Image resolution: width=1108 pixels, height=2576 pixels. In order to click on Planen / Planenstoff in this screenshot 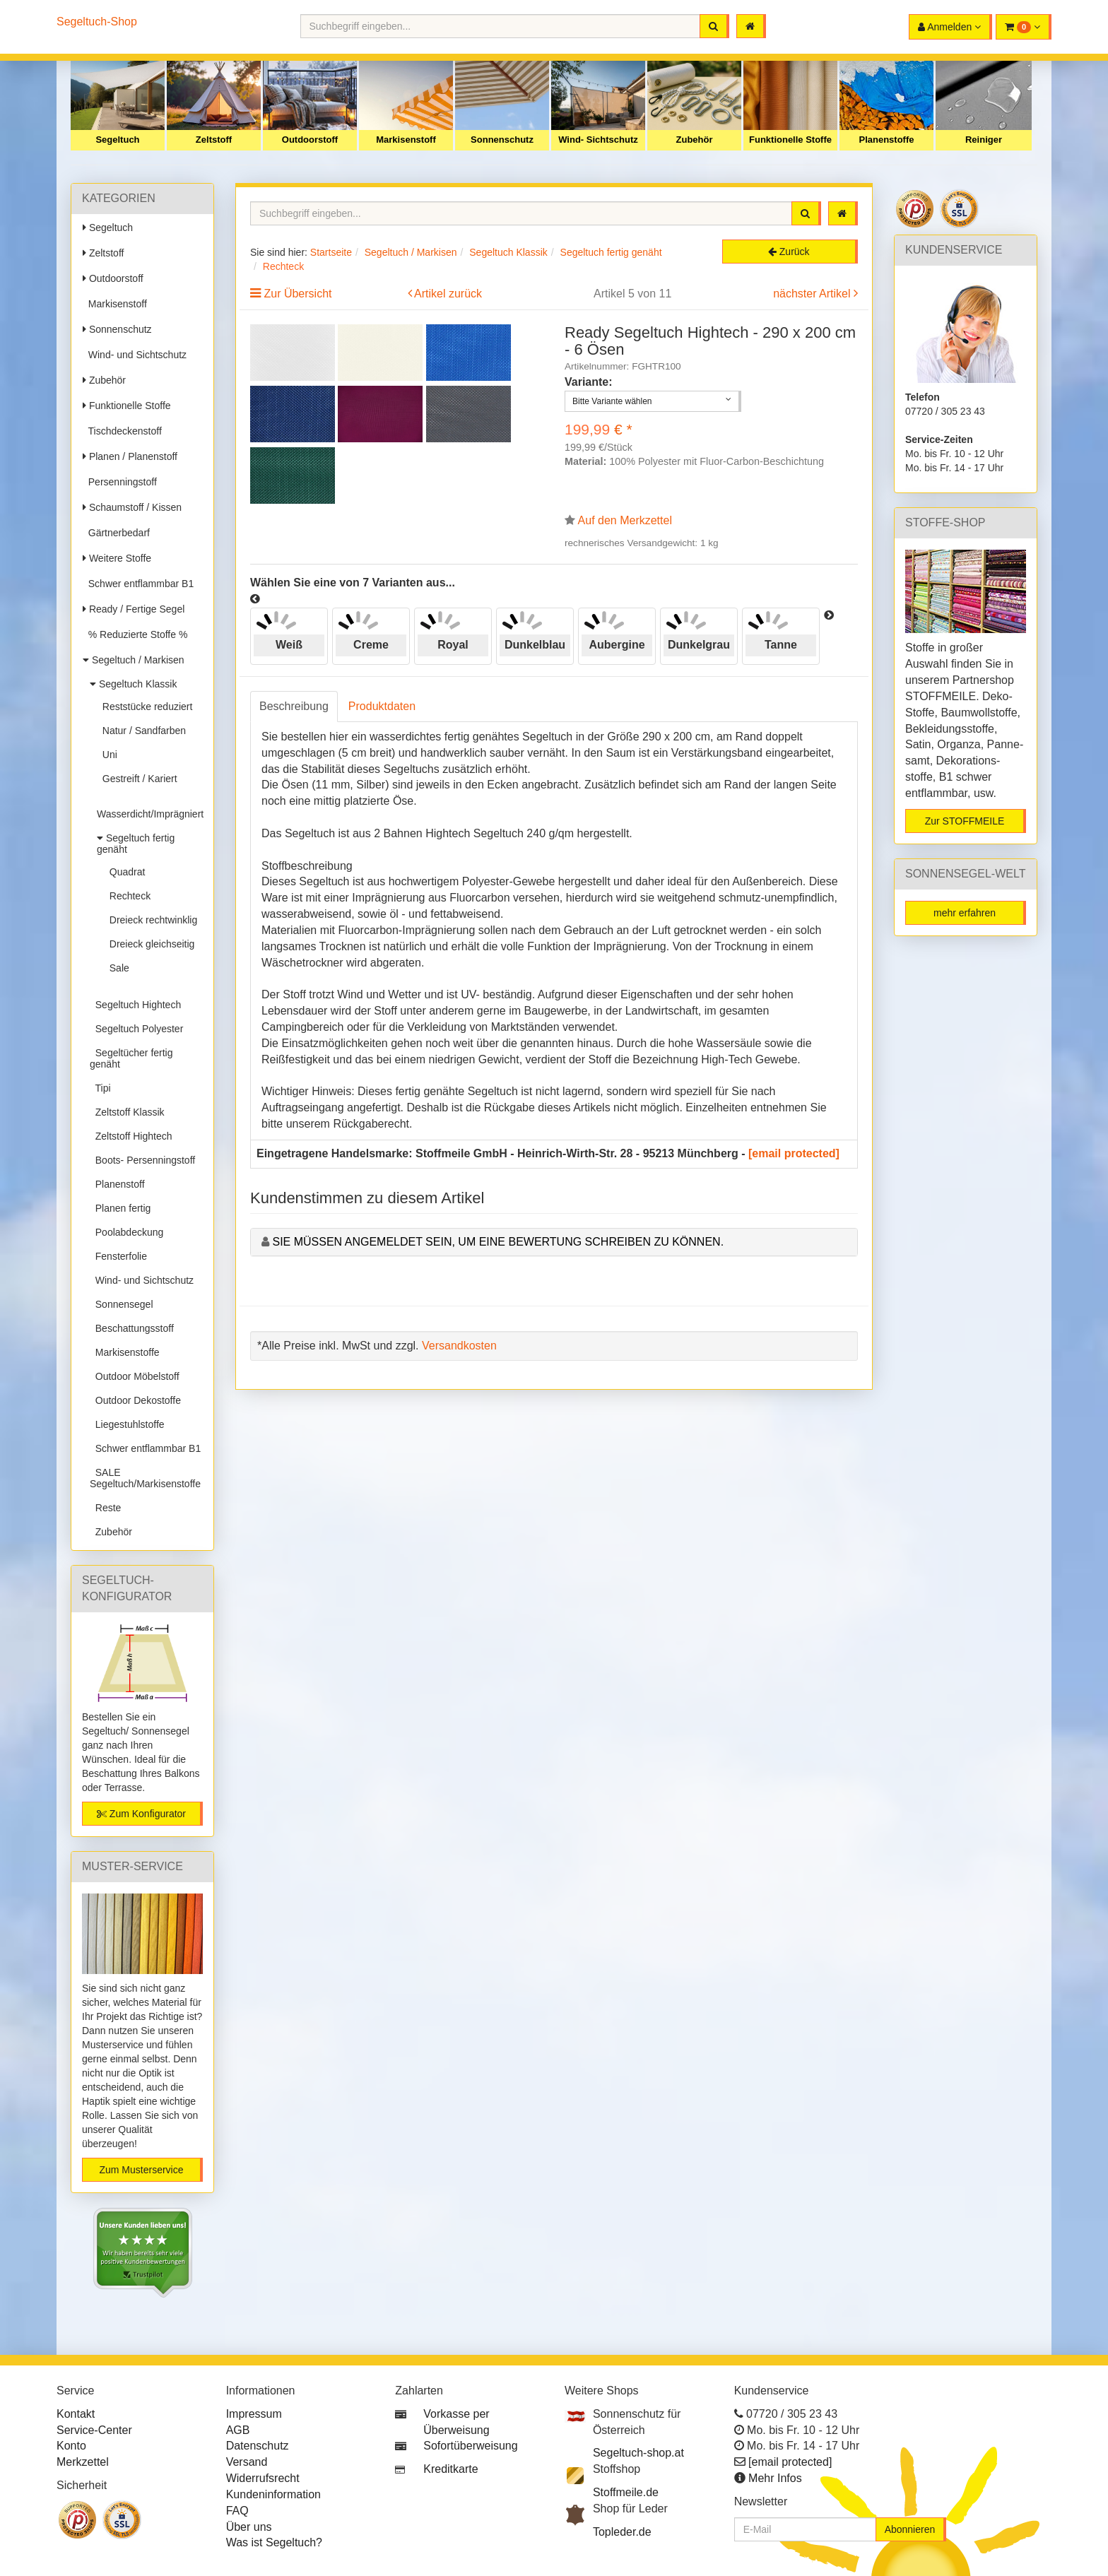, I will do `click(130, 456)`.